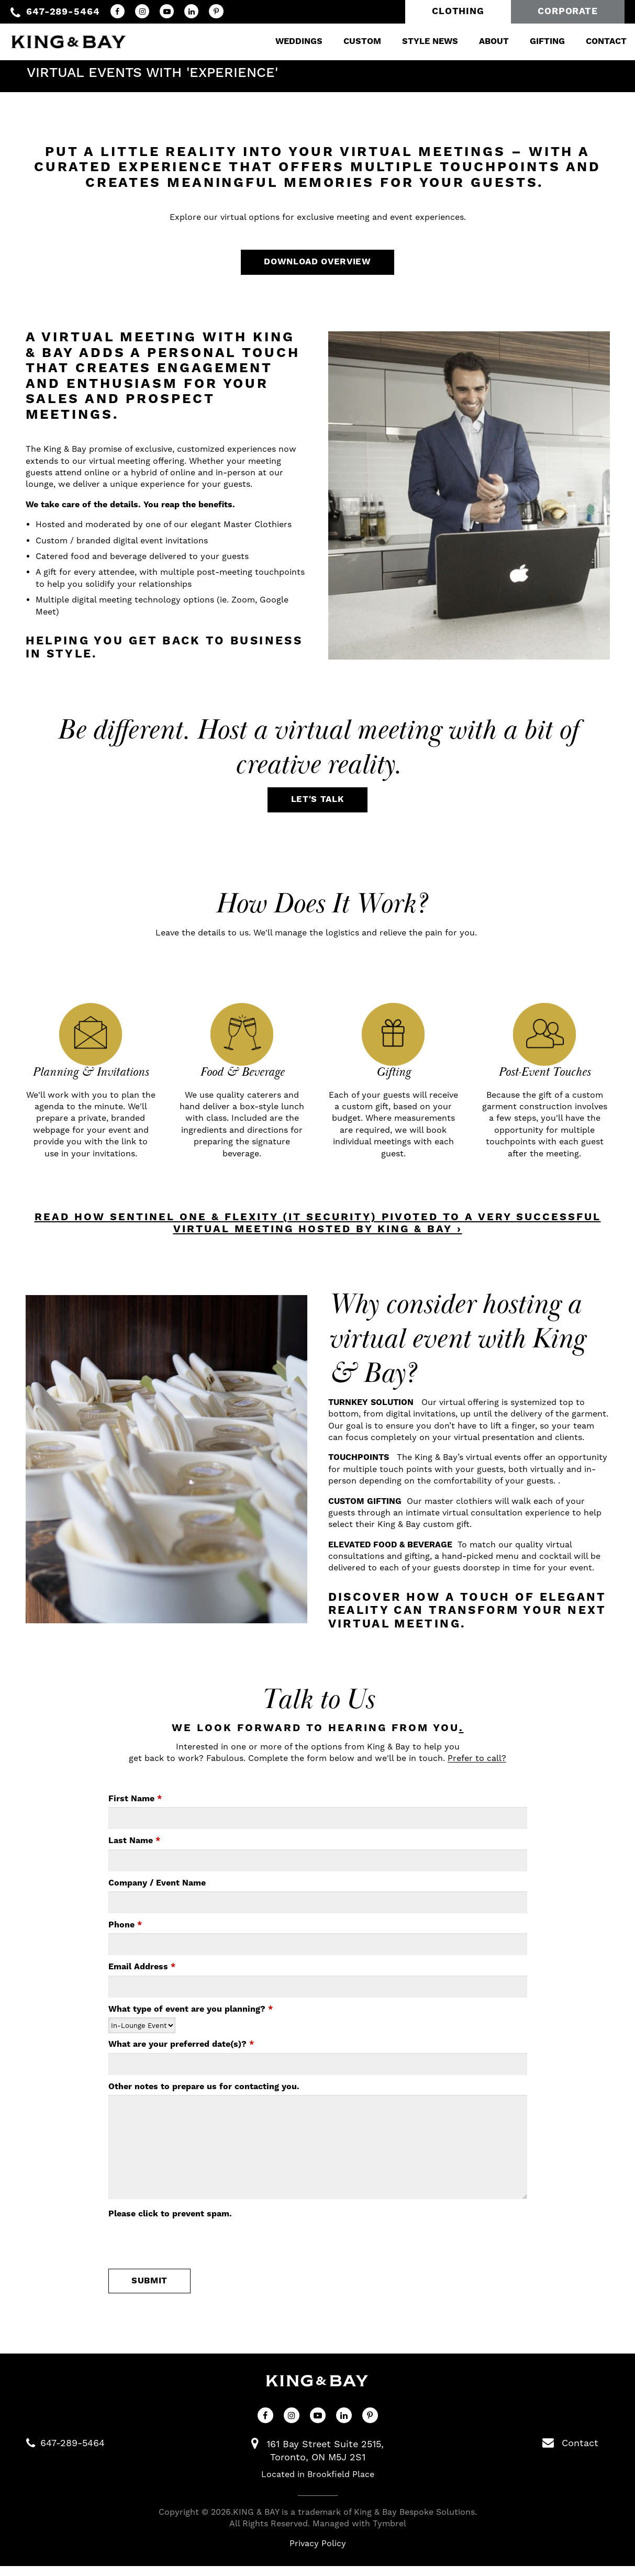  Describe the element at coordinates (125, 1932) in the screenshot. I see `Phone` at that location.